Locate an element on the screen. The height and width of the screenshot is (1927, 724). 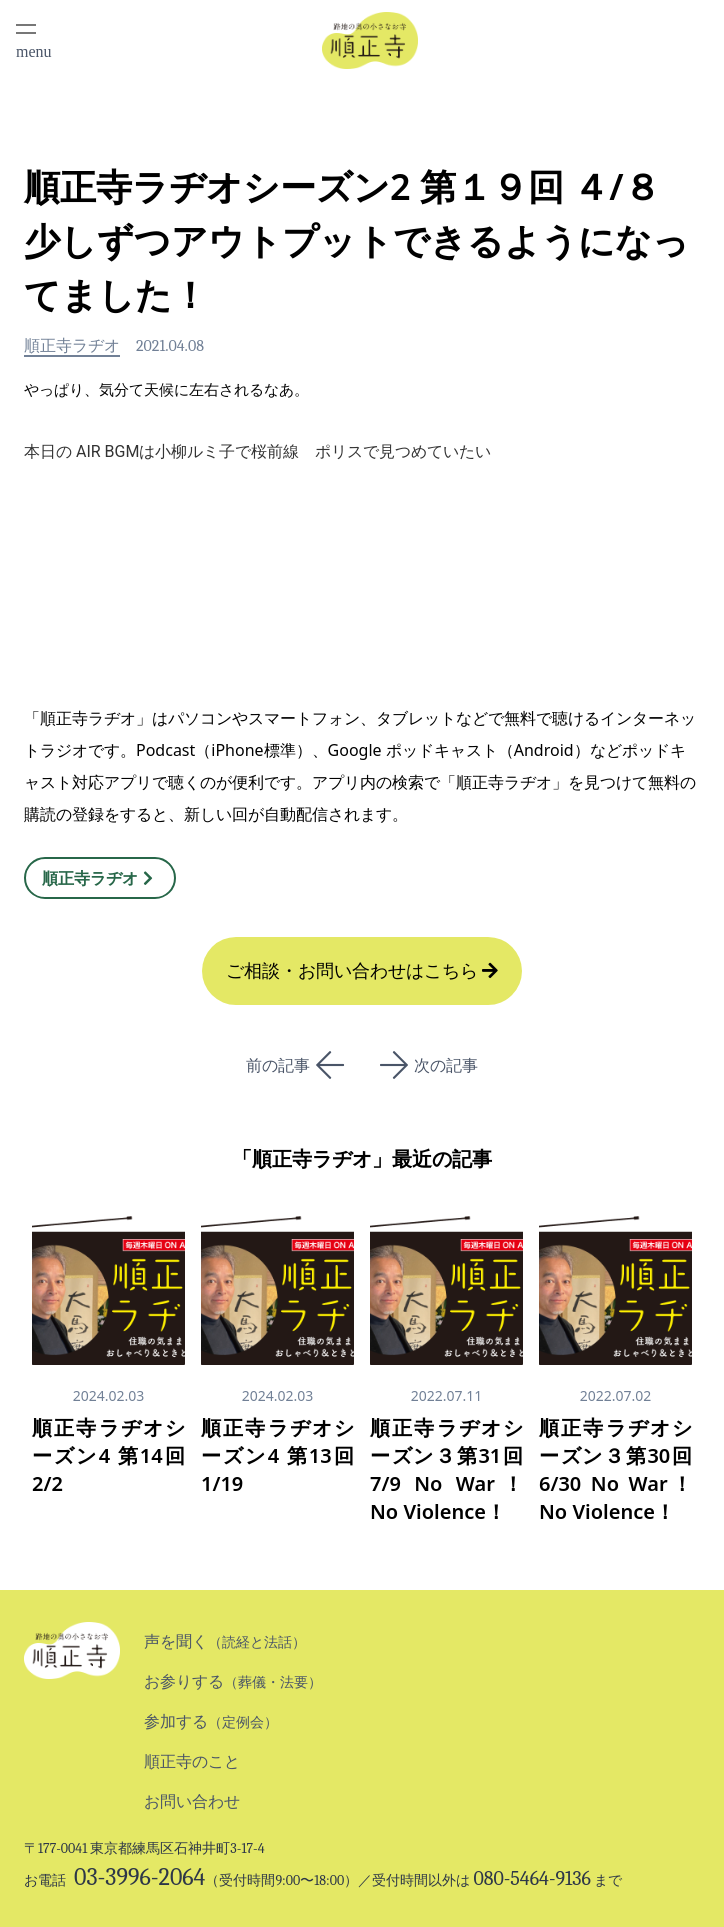
ご相談・お問い合わせはこちら is located at coordinates (362, 971).